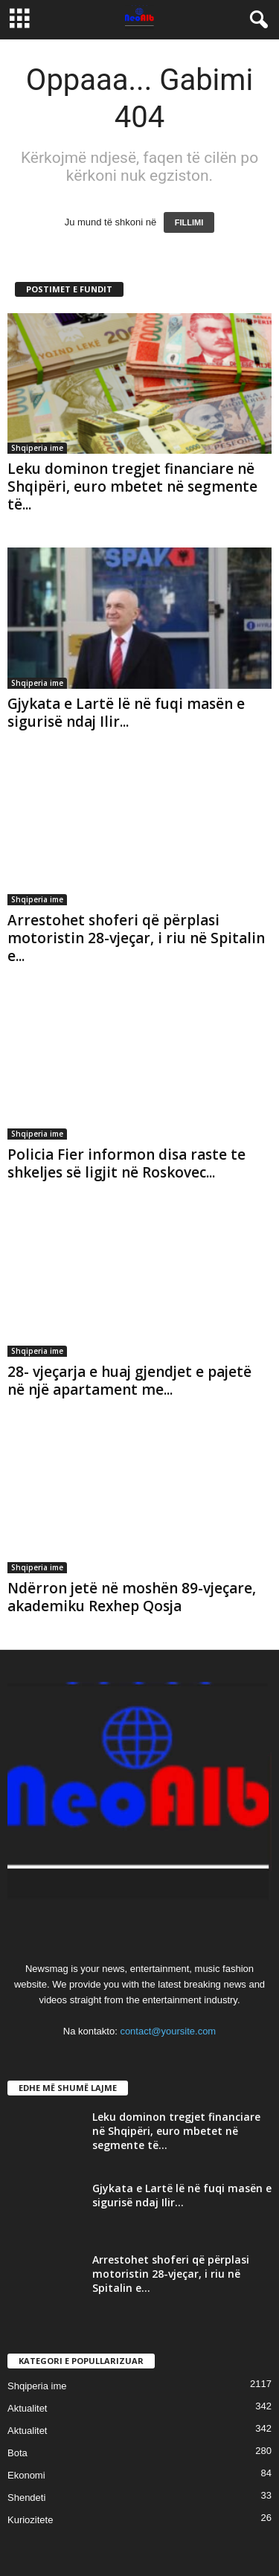  What do you see at coordinates (136, 938) in the screenshot?
I see `Arrestohet shoferi që përplasi motoristin 28-vjeçar, i riu në Spitalin e...` at bounding box center [136, 938].